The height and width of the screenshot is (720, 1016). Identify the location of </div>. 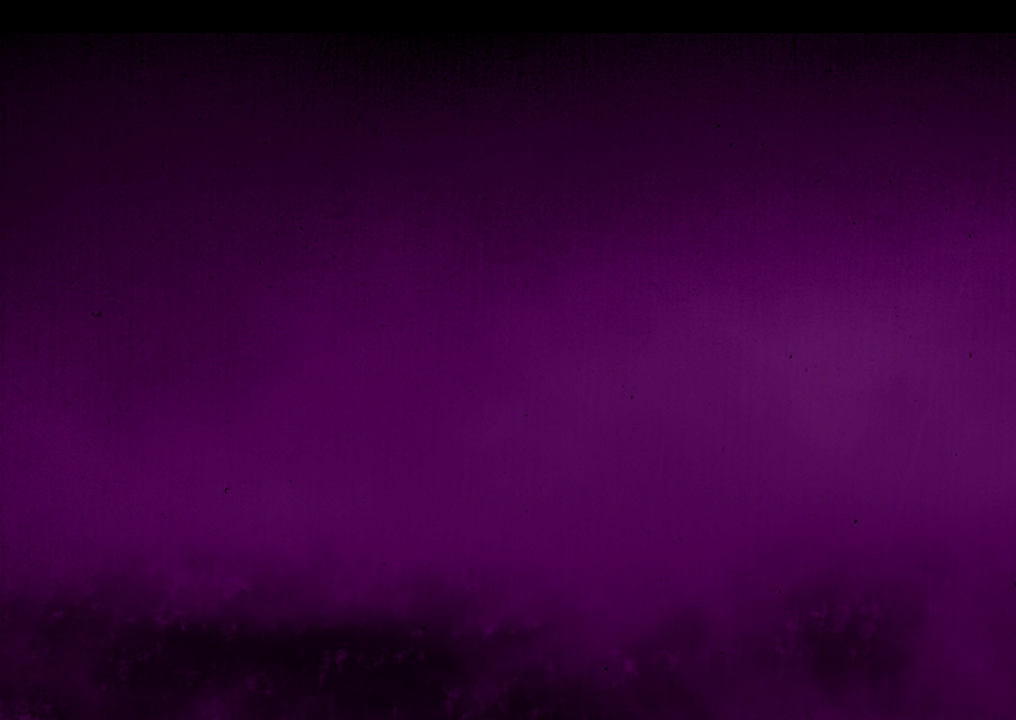
(508, 16).